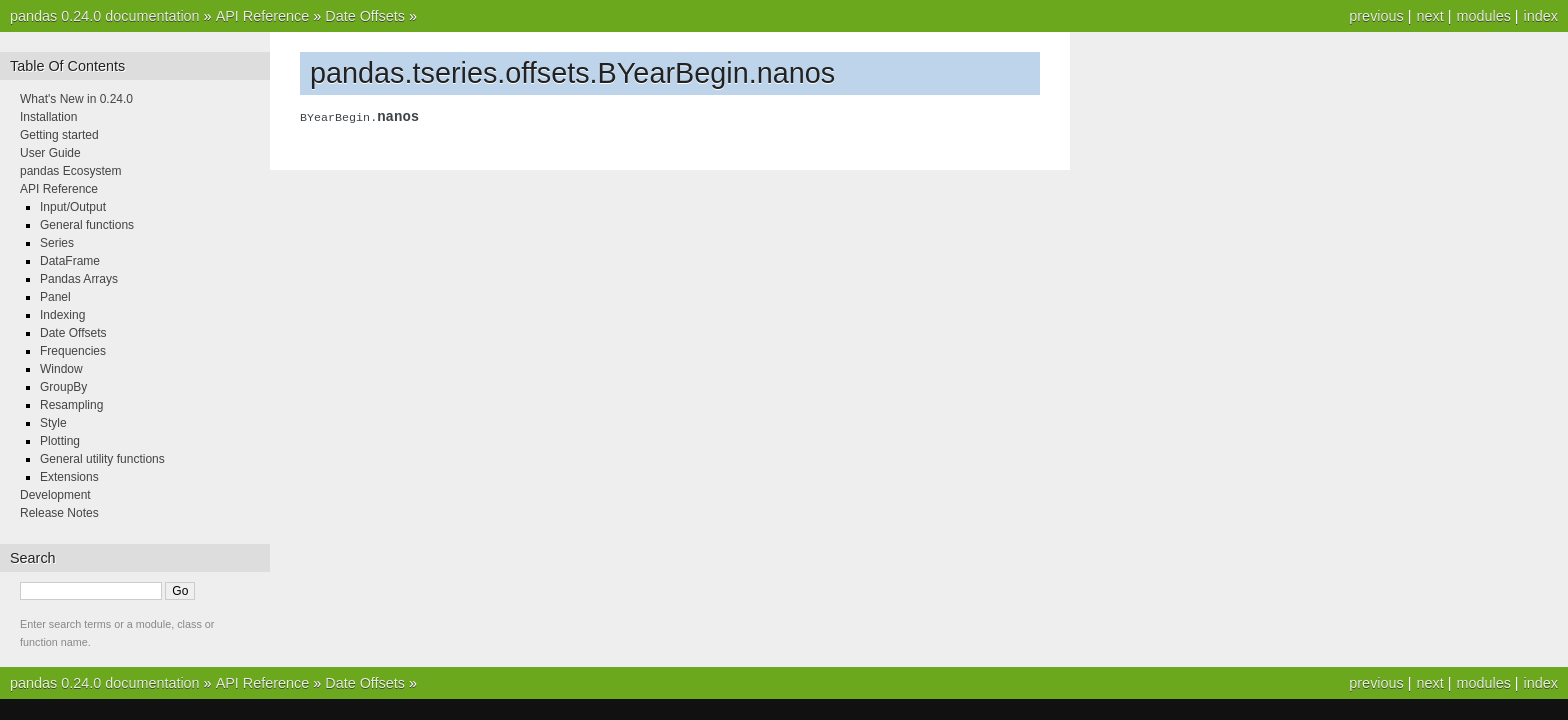  I want to click on Panel, so click(55, 297).